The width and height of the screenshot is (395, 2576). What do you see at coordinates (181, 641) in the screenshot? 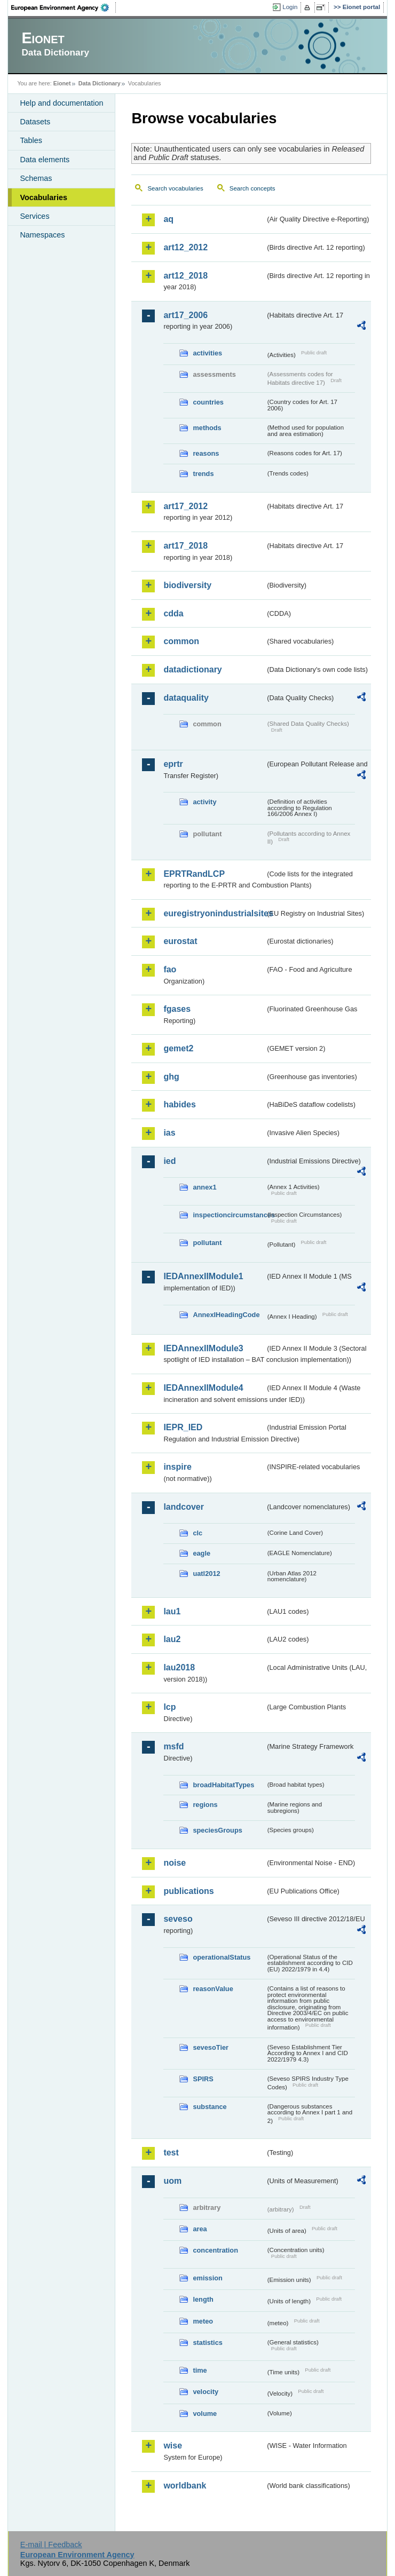
I see `common` at bounding box center [181, 641].